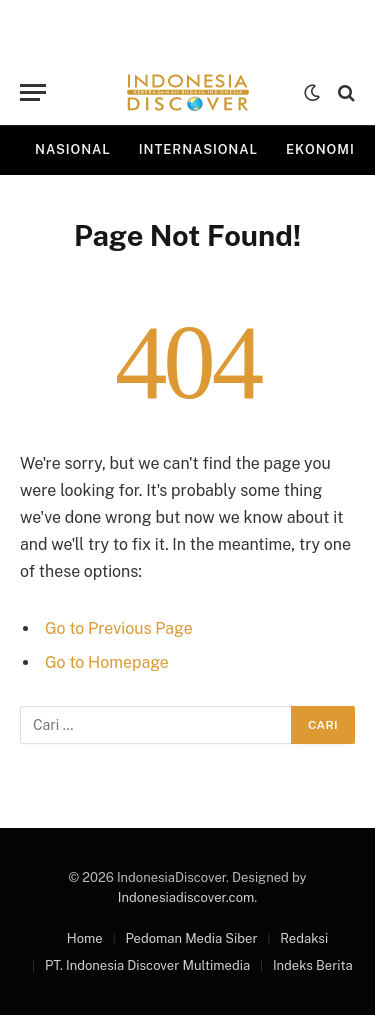 This screenshot has height=1015, width=375. I want to click on Internasional, so click(198, 149).